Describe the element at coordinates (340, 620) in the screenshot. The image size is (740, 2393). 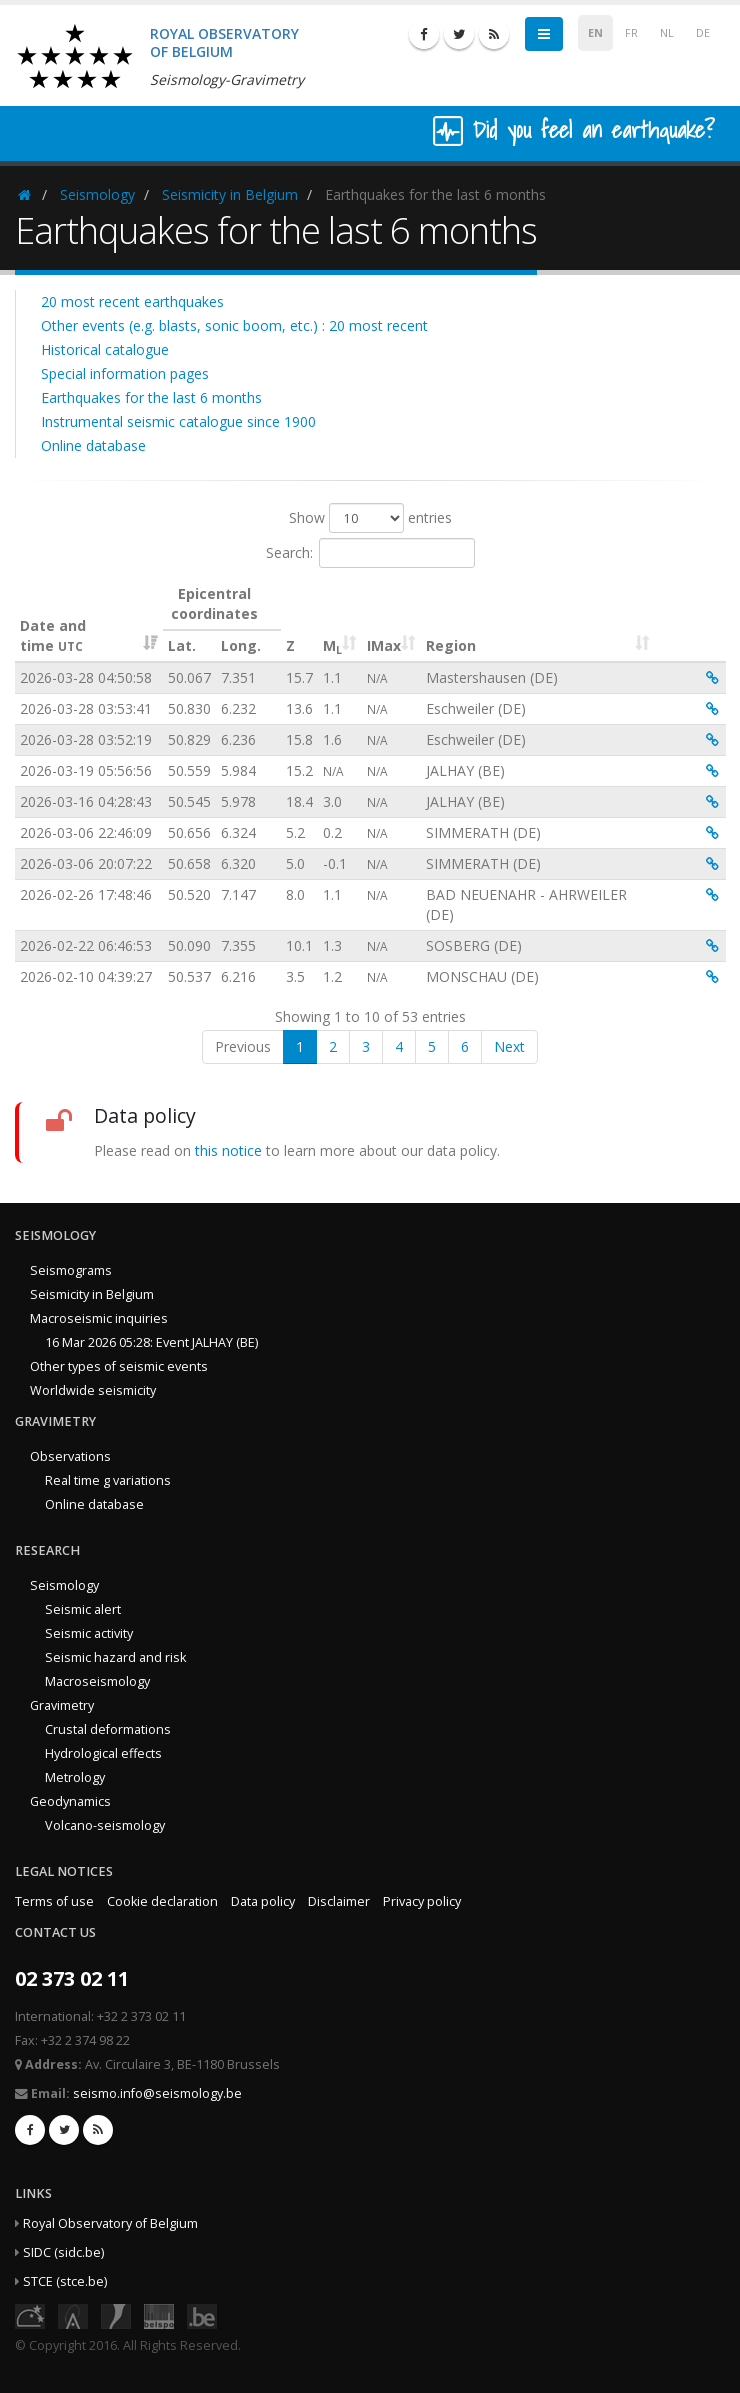
I see `[ML : activate to sort column ascending]` at that location.